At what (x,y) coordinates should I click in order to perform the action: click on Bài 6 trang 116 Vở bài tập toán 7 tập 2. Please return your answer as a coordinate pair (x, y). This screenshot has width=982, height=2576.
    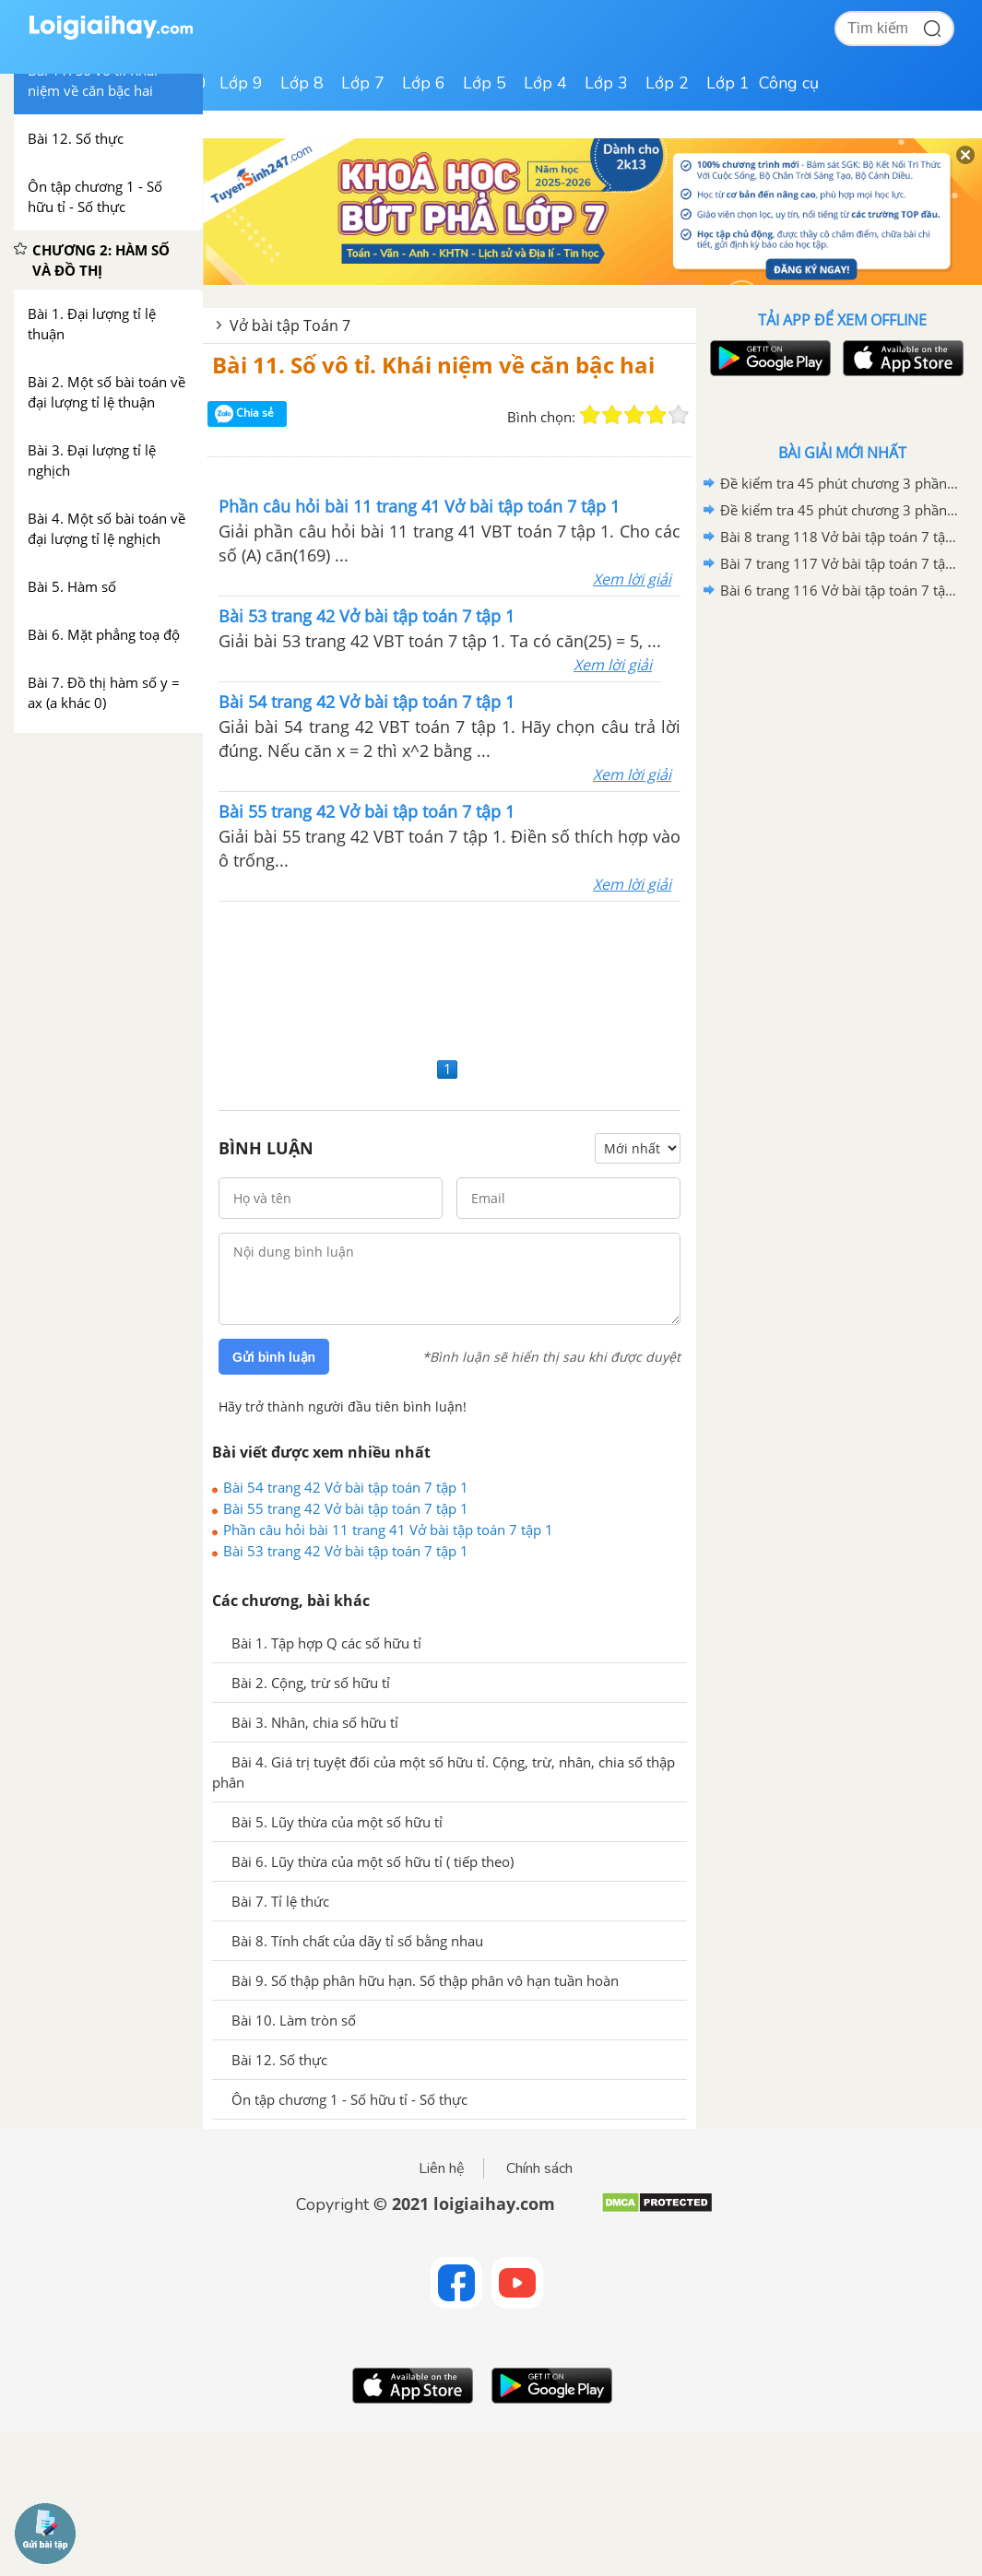
    Looking at the image, I should click on (839, 590).